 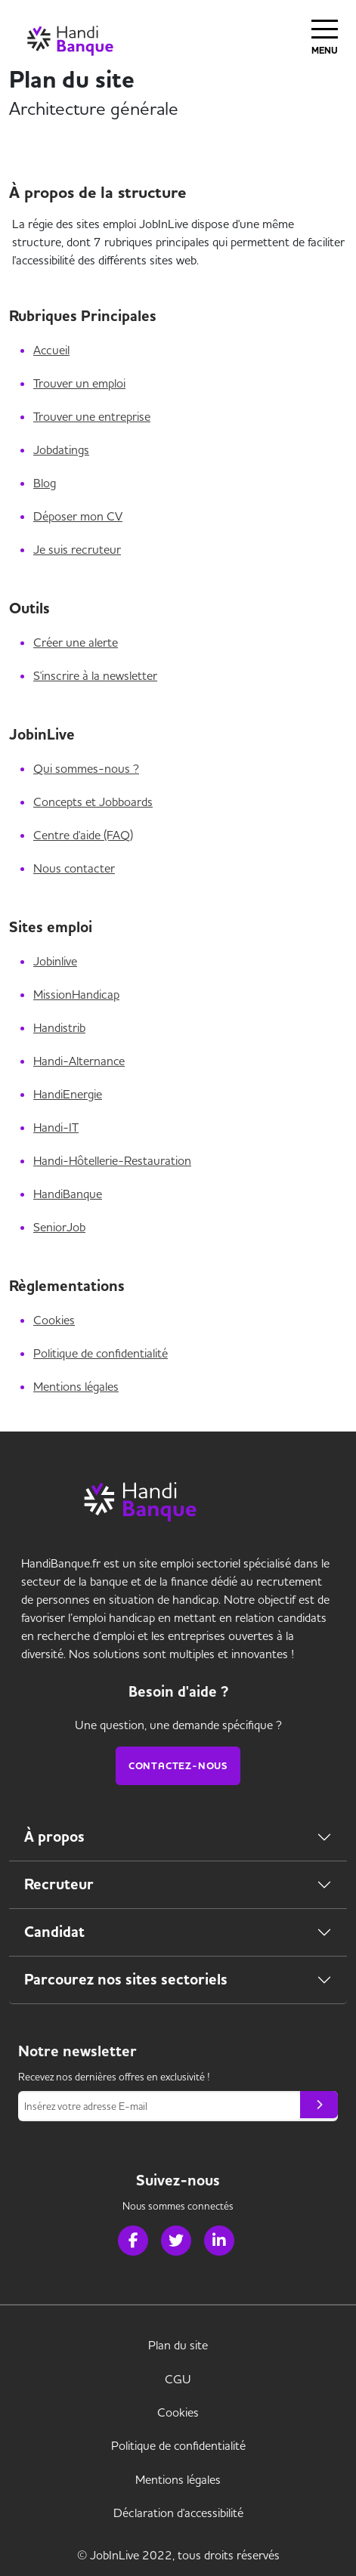 I want to click on Mentions légales [link], so click(x=178, y=2479).